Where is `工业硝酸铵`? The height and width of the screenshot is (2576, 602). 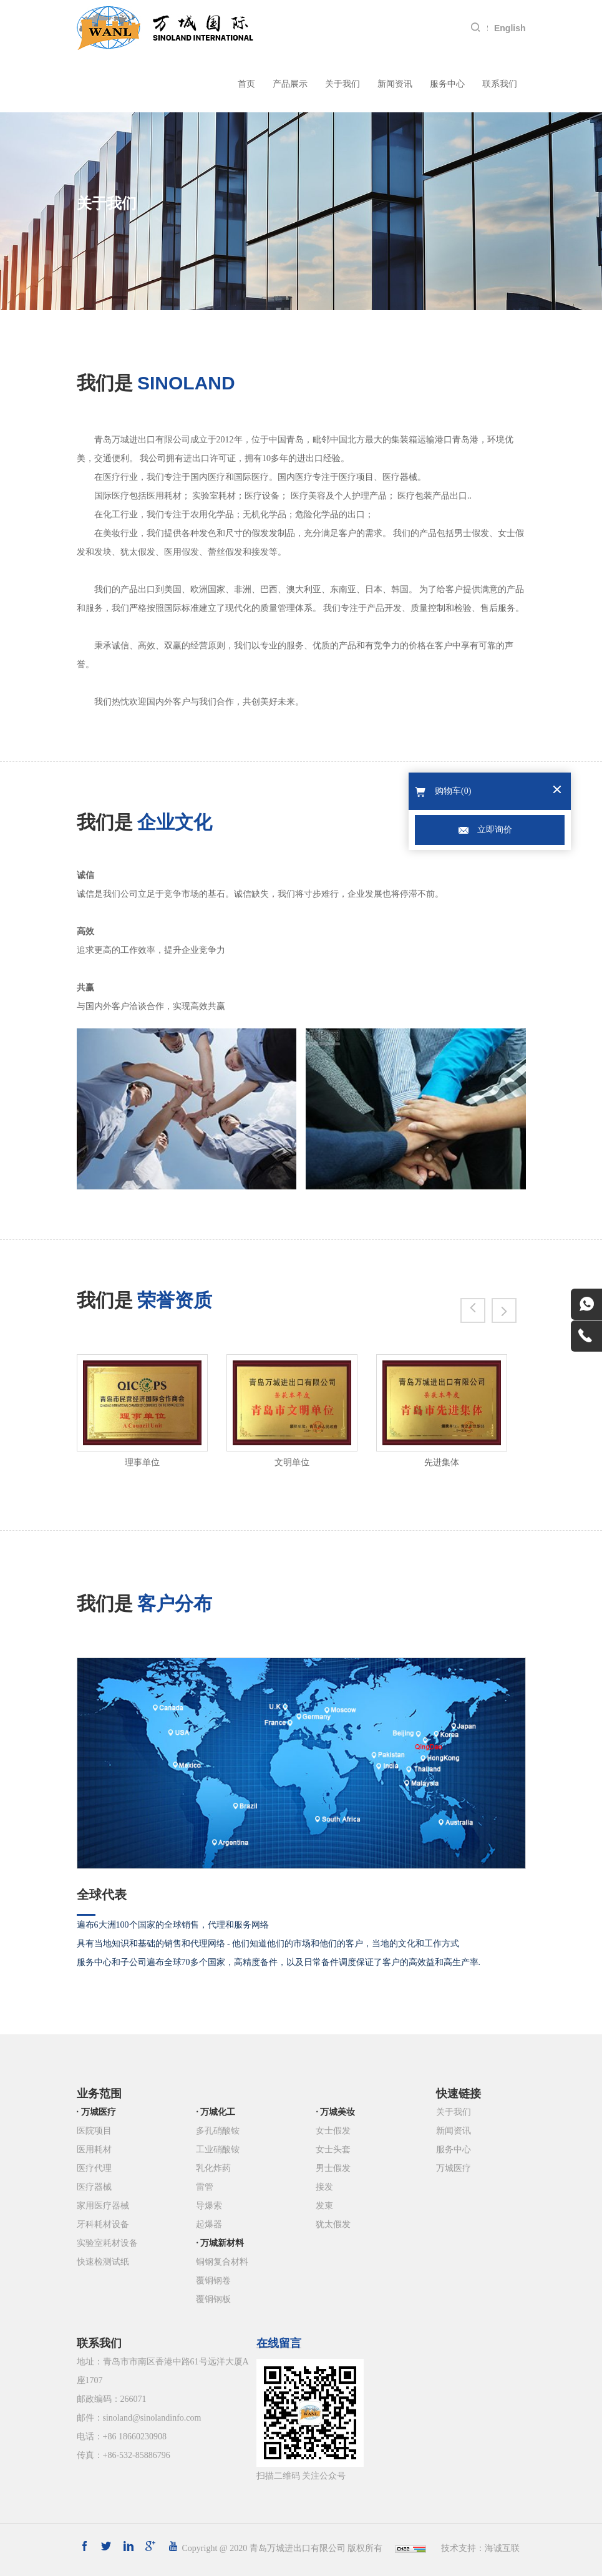 工业硝酸铵 is located at coordinates (218, 2149).